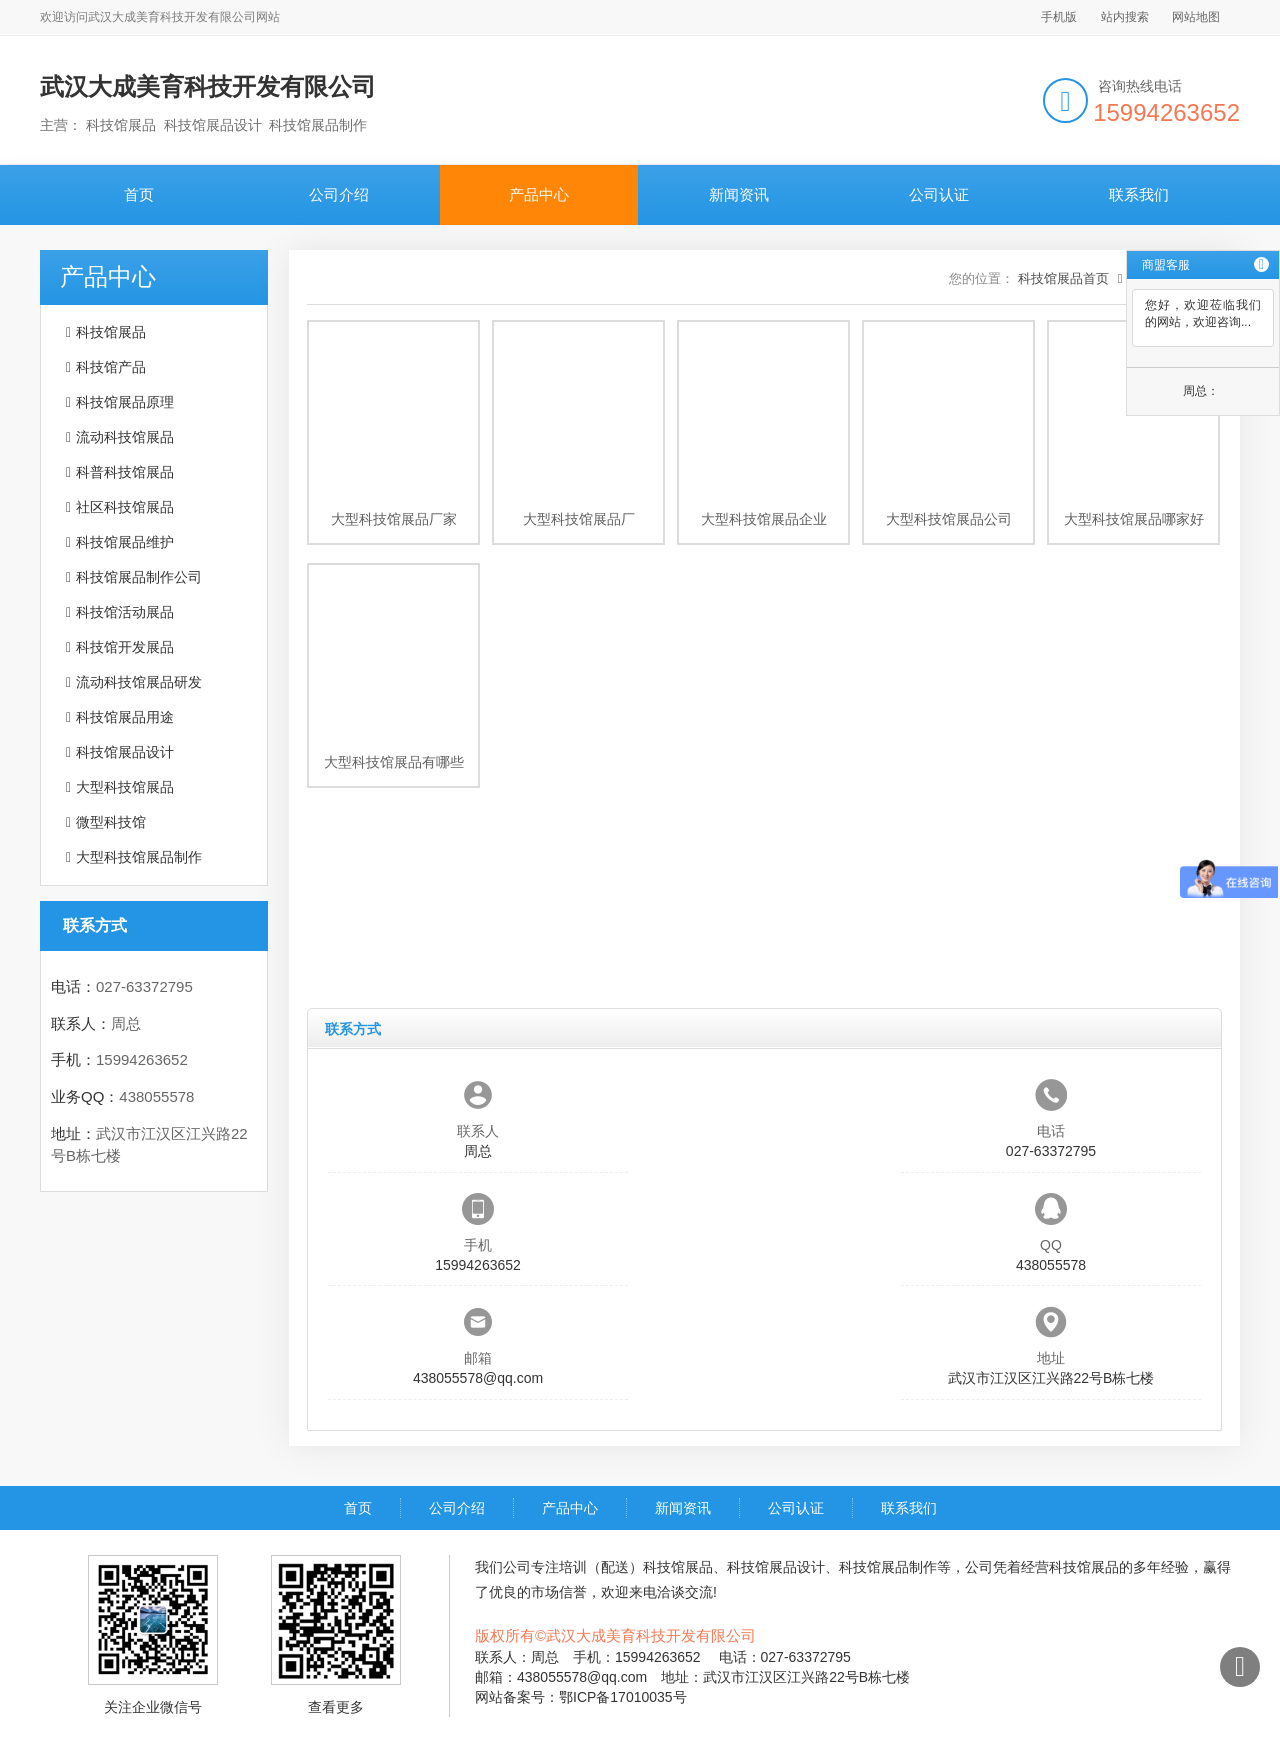 Image resolution: width=1280 pixels, height=1757 pixels. What do you see at coordinates (125, 402) in the screenshot?
I see `科技馆展品原理` at bounding box center [125, 402].